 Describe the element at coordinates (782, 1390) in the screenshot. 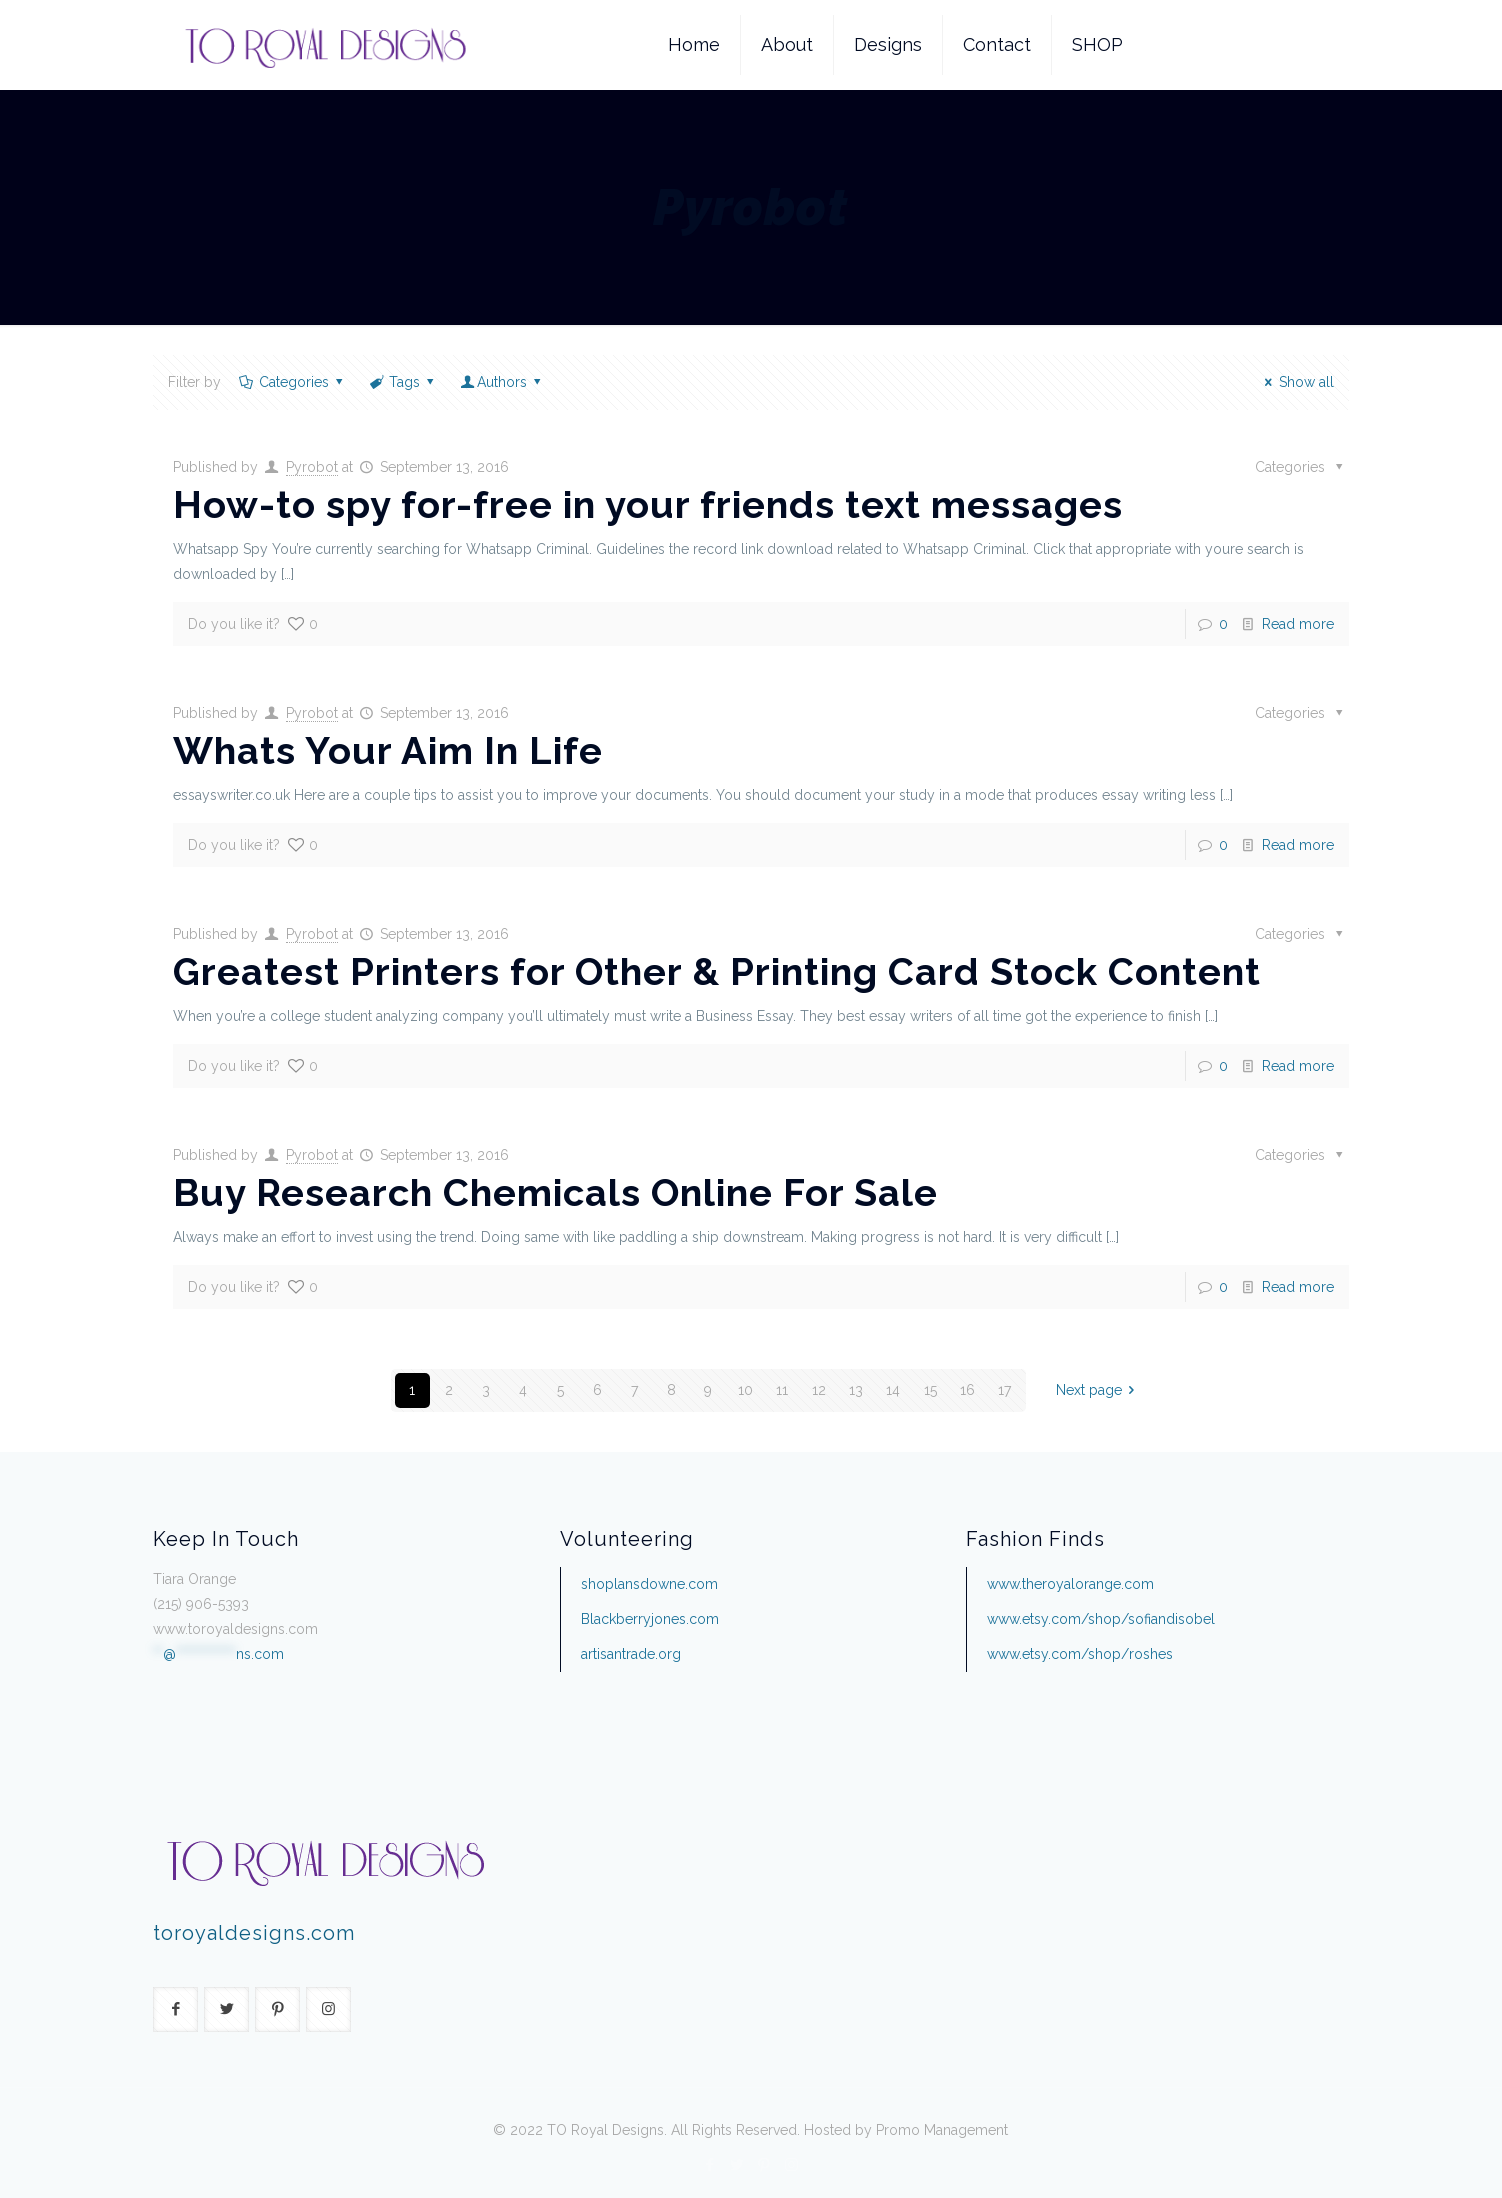

I see `11` at that location.